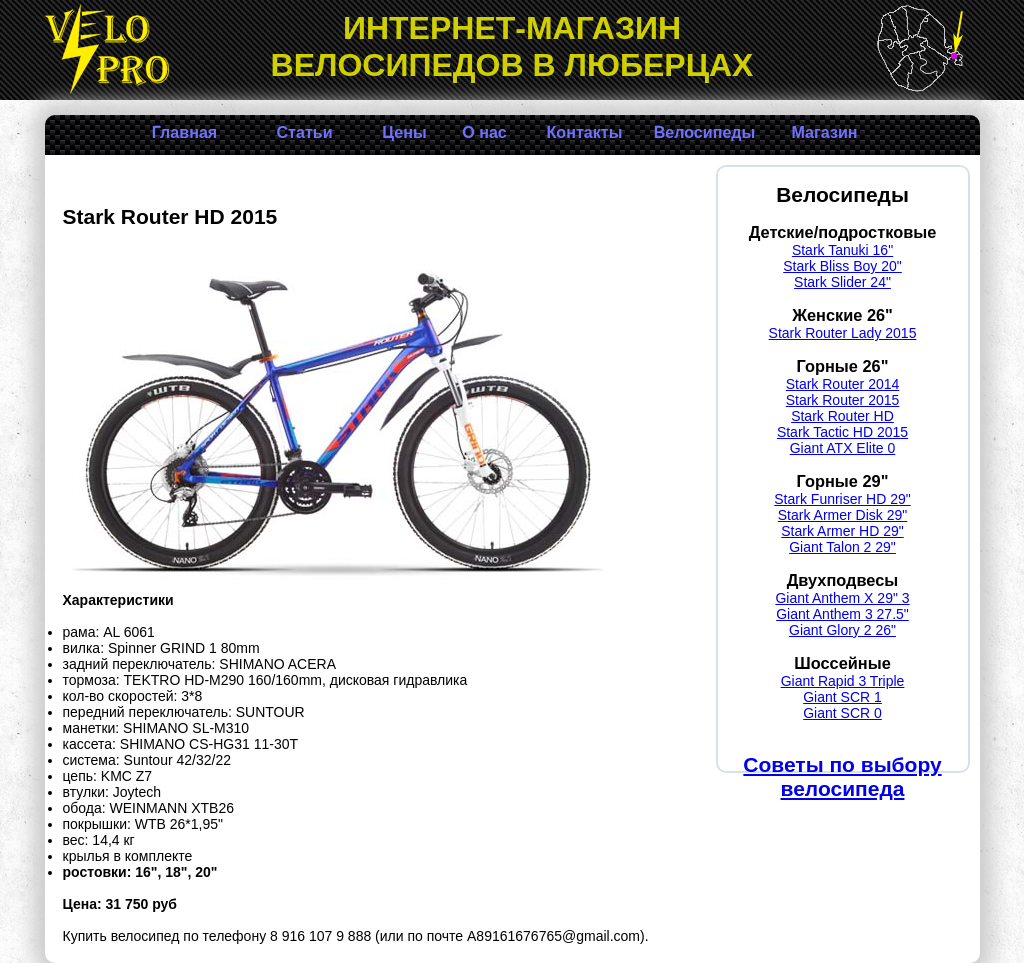 The height and width of the screenshot is (963, 1024). What do you see at coordinates (824, 132) in the screenshot?
I see `Магазин` at bounding box center [824, 132].